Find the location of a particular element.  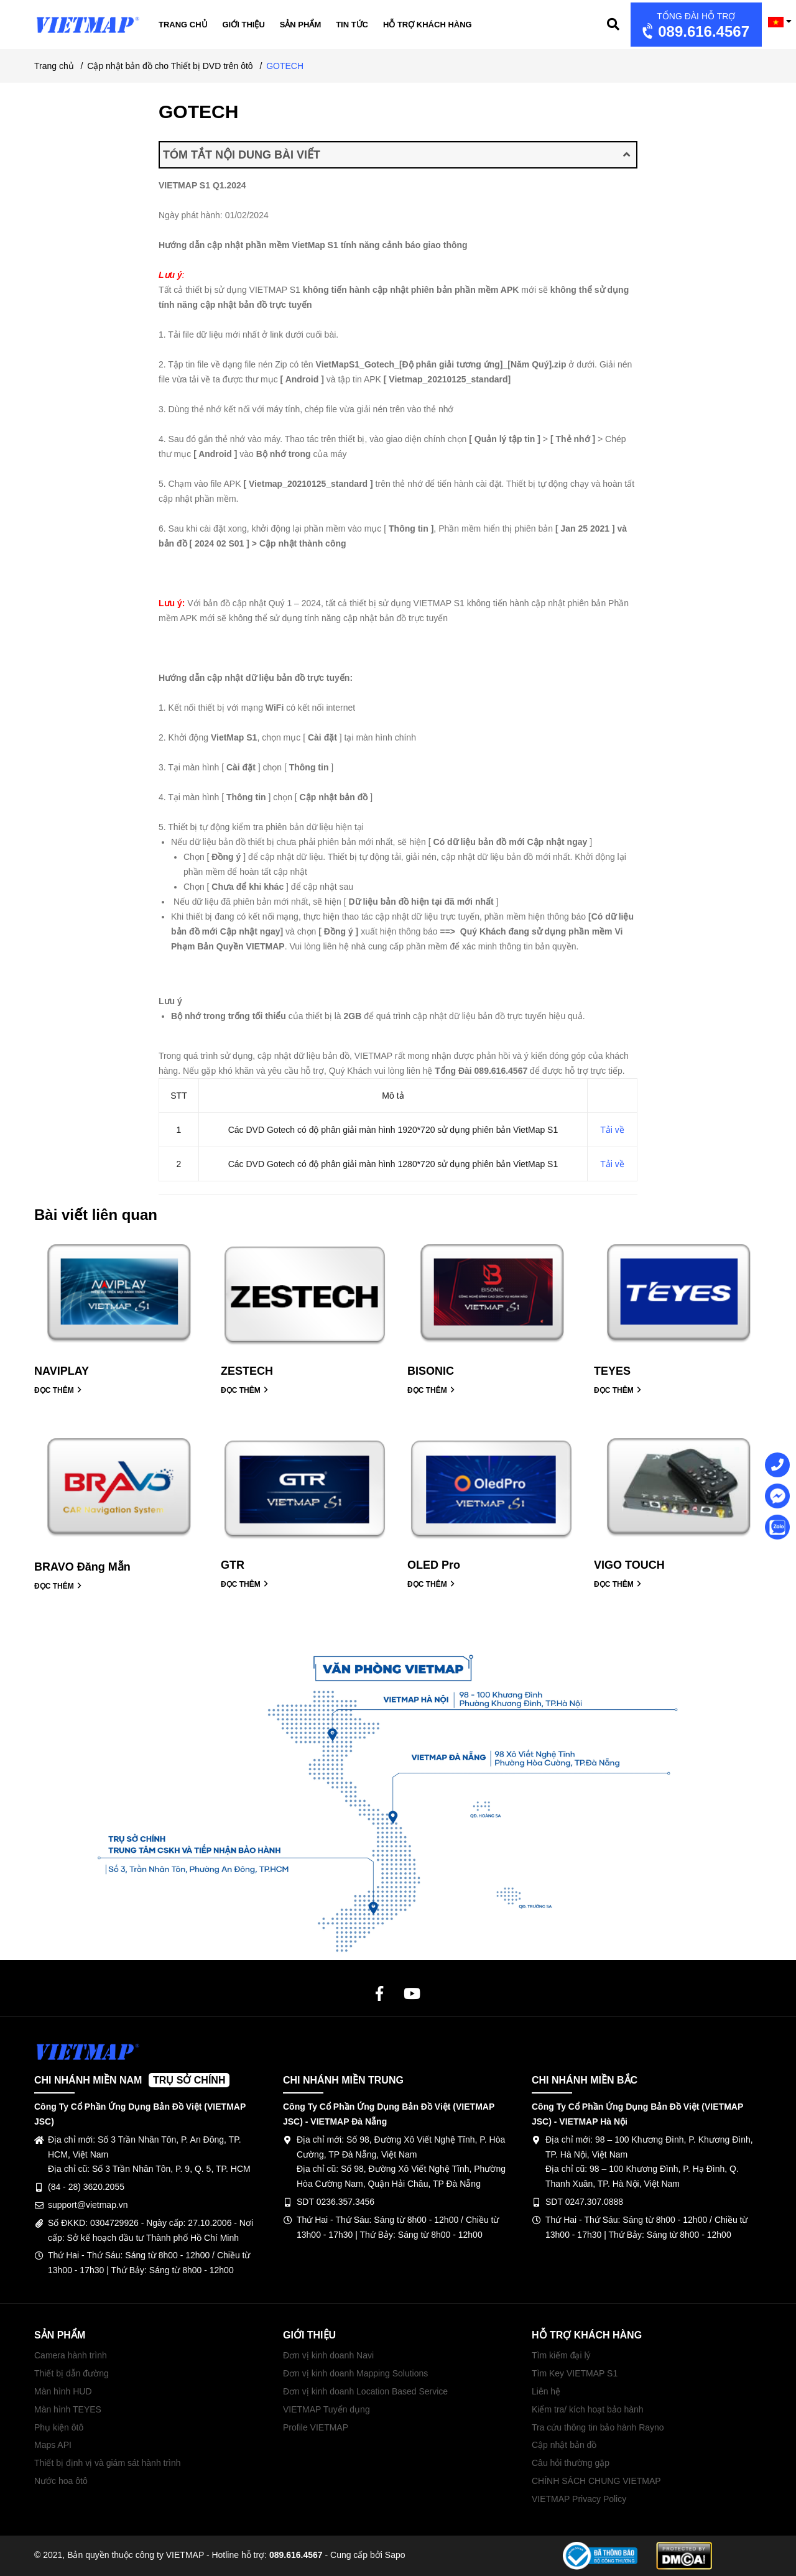

Màn hình HUD is located at coordinates (63, 2391).